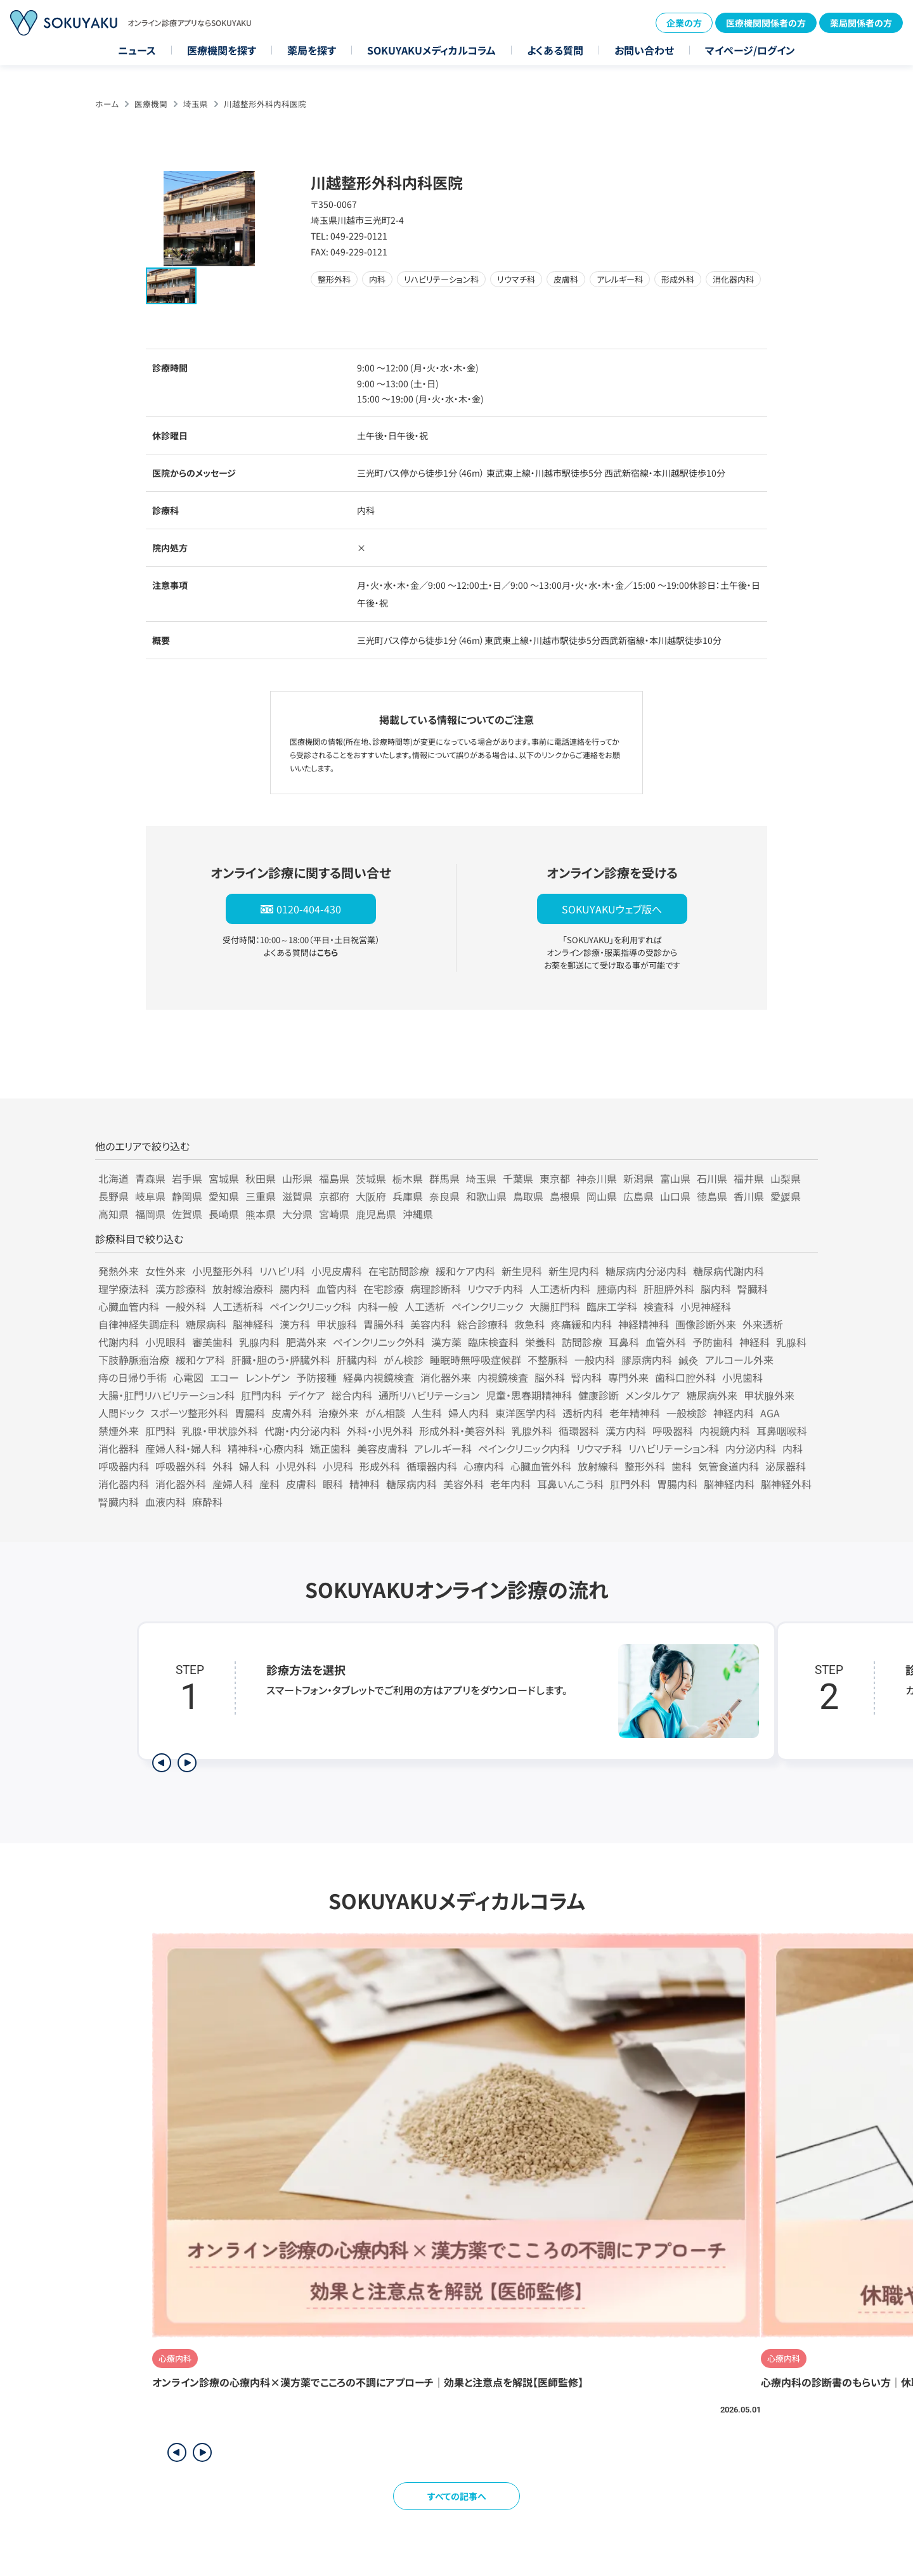 This screenshot has width=913, height=2576. Describe the element at coordinates (586, 1377) in the screenshot. I see `腎内科` at that location.